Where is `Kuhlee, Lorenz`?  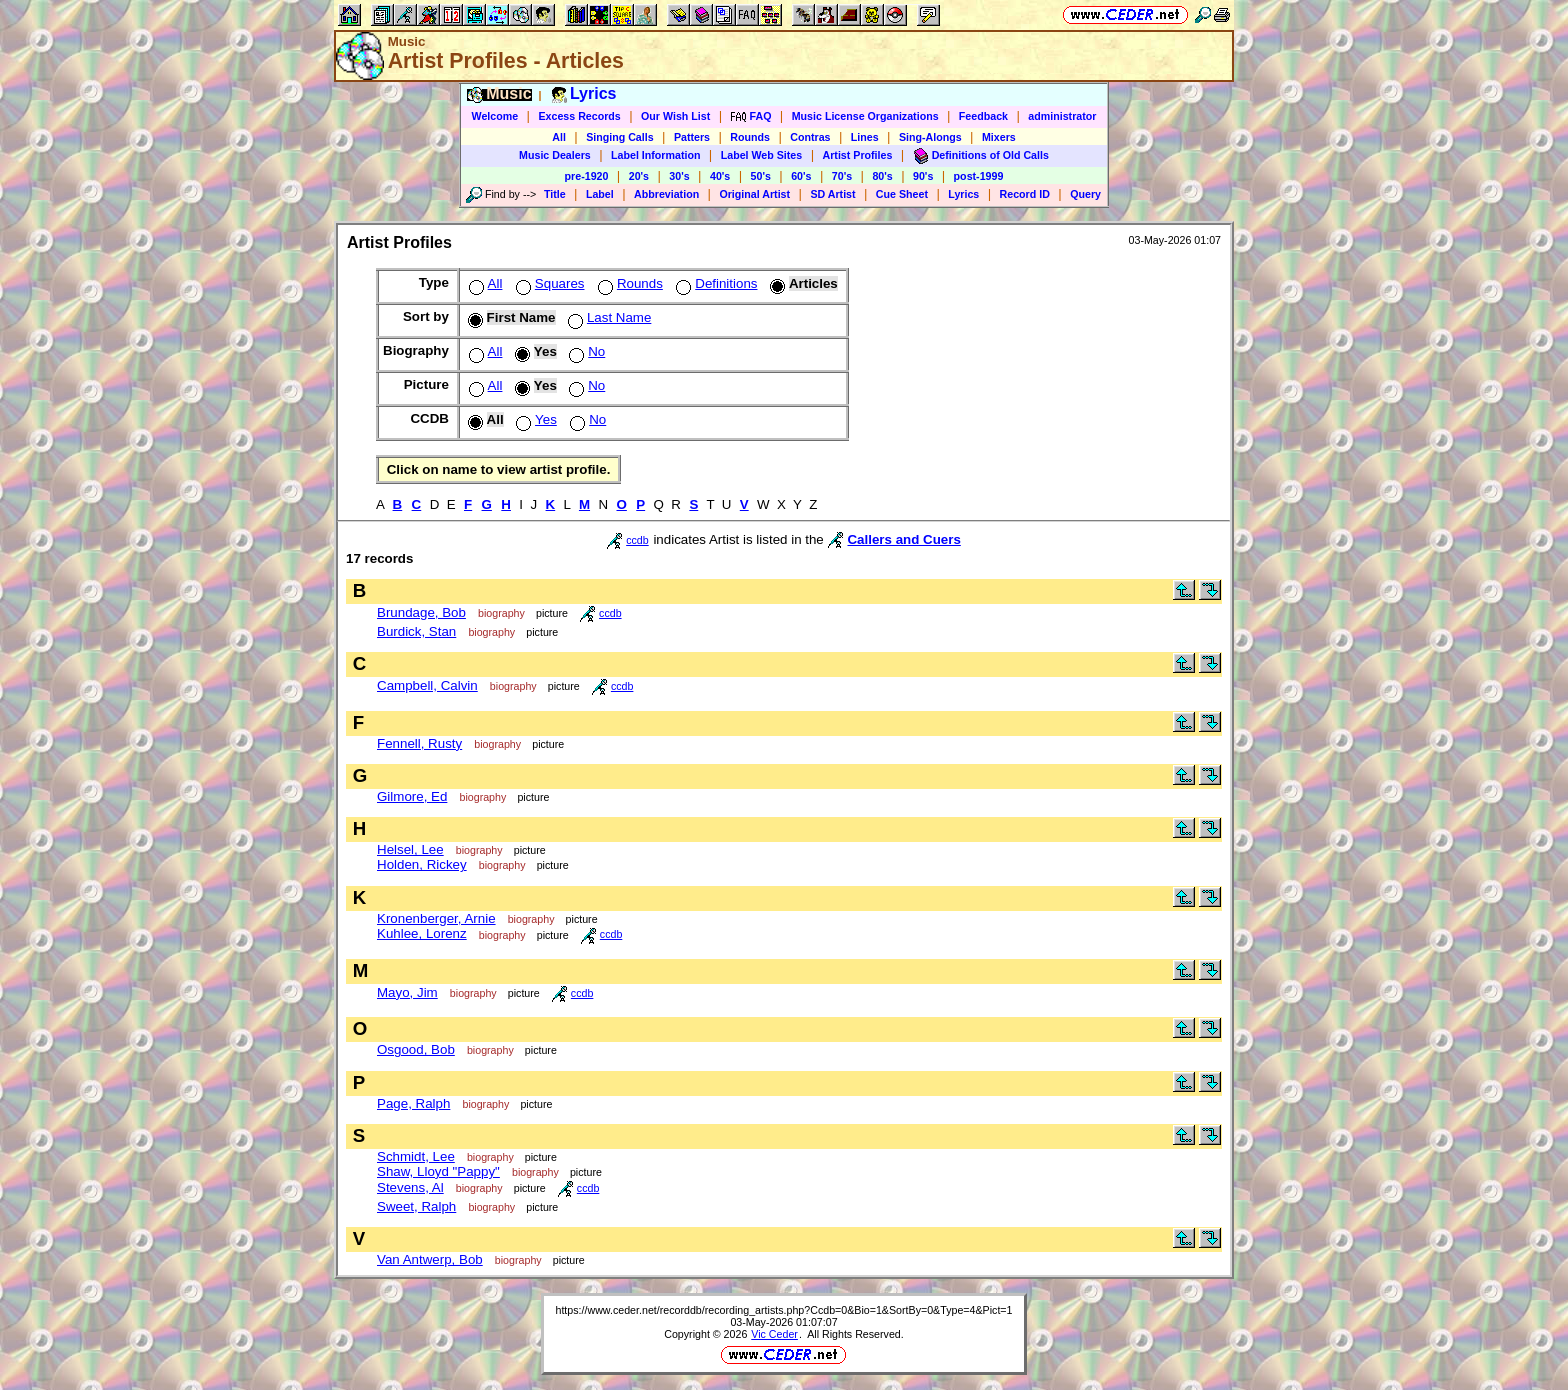
Kuhlee, Lorenz is located at coordinates (422, 933).